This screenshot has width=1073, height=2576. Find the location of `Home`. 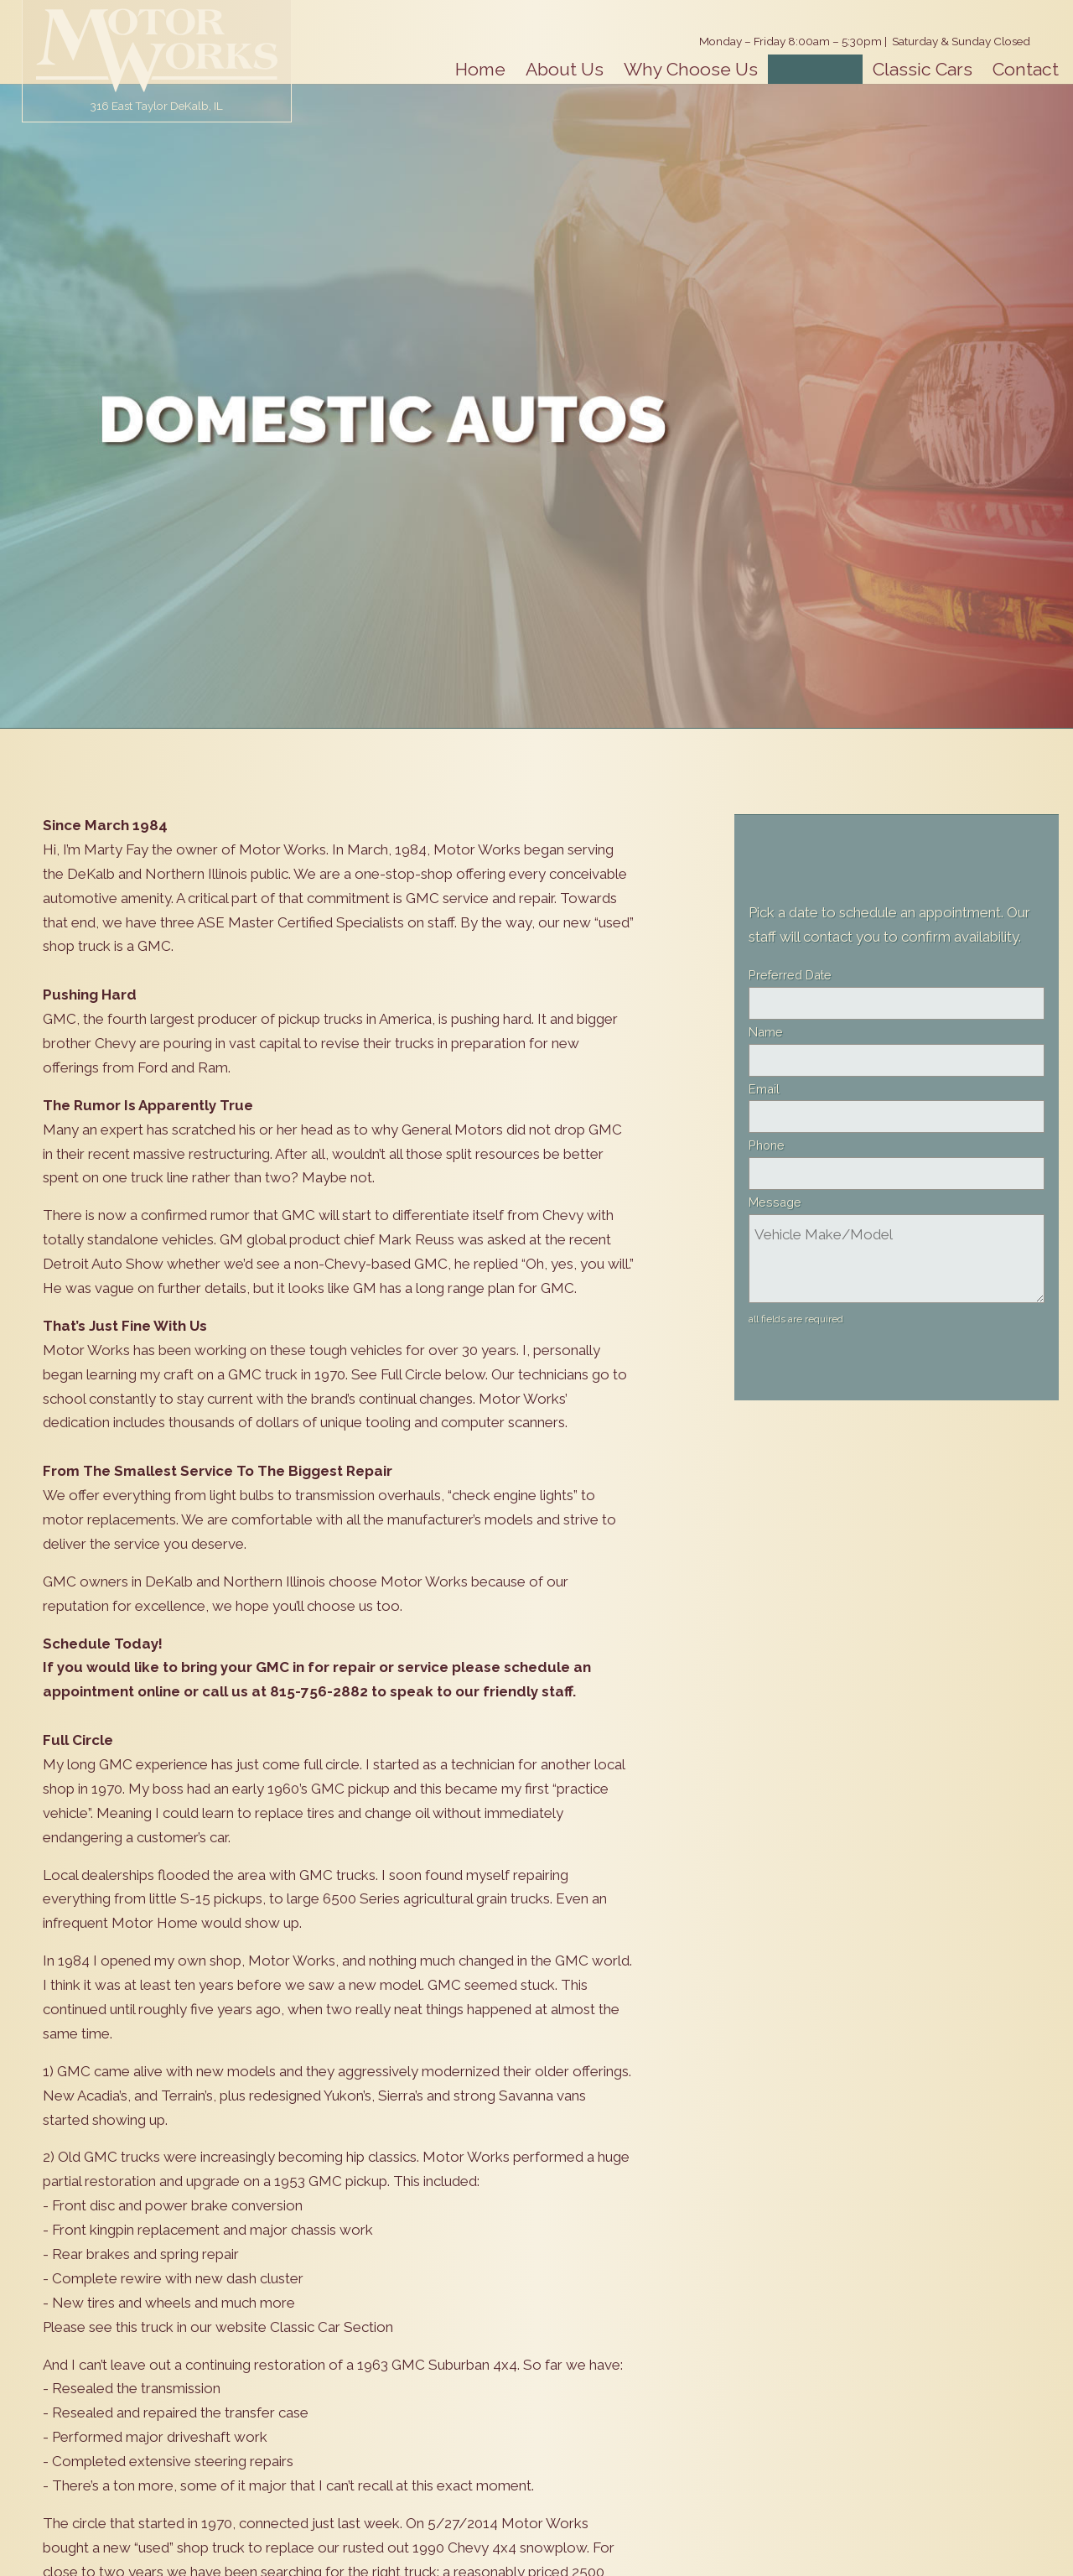

Home is located at coordinates (480, 69).